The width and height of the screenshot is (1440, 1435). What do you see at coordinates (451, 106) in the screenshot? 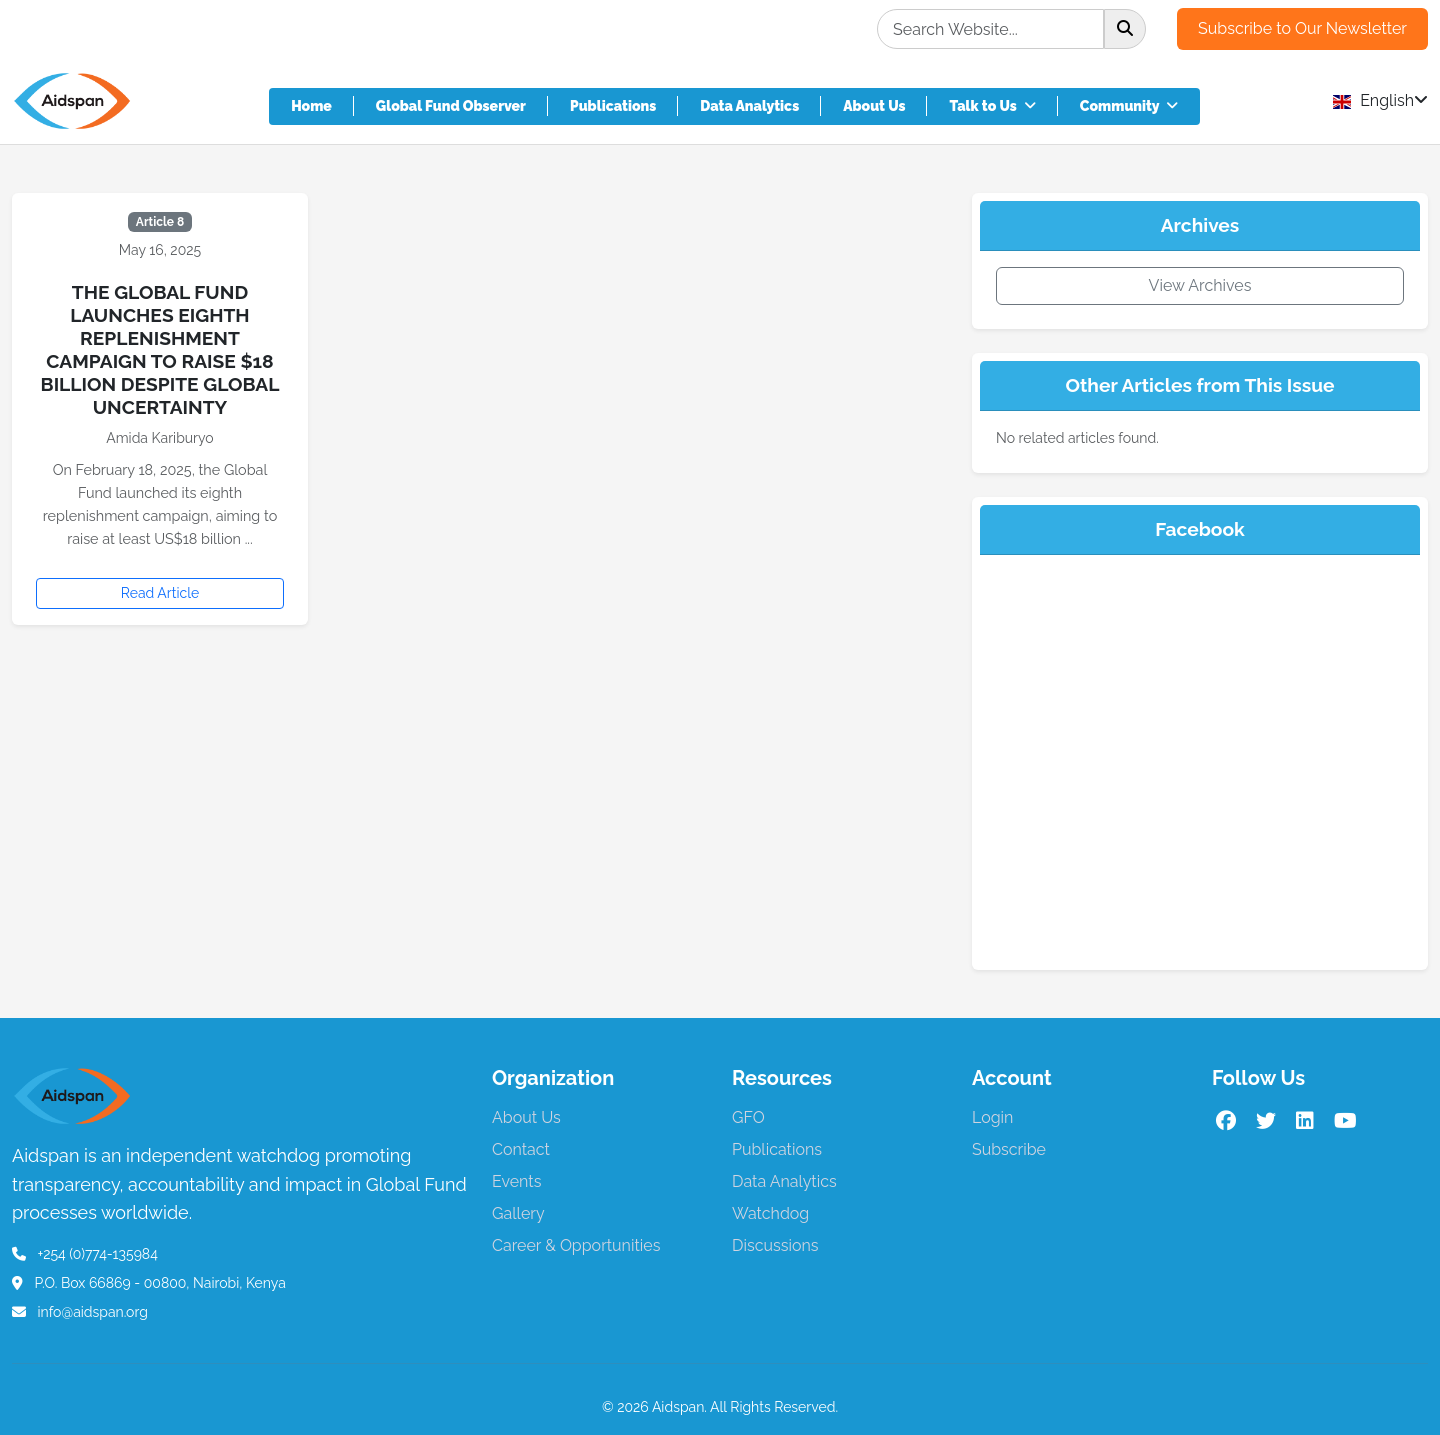
I see `Global Fund Observer` at bounding box center [451, 106].